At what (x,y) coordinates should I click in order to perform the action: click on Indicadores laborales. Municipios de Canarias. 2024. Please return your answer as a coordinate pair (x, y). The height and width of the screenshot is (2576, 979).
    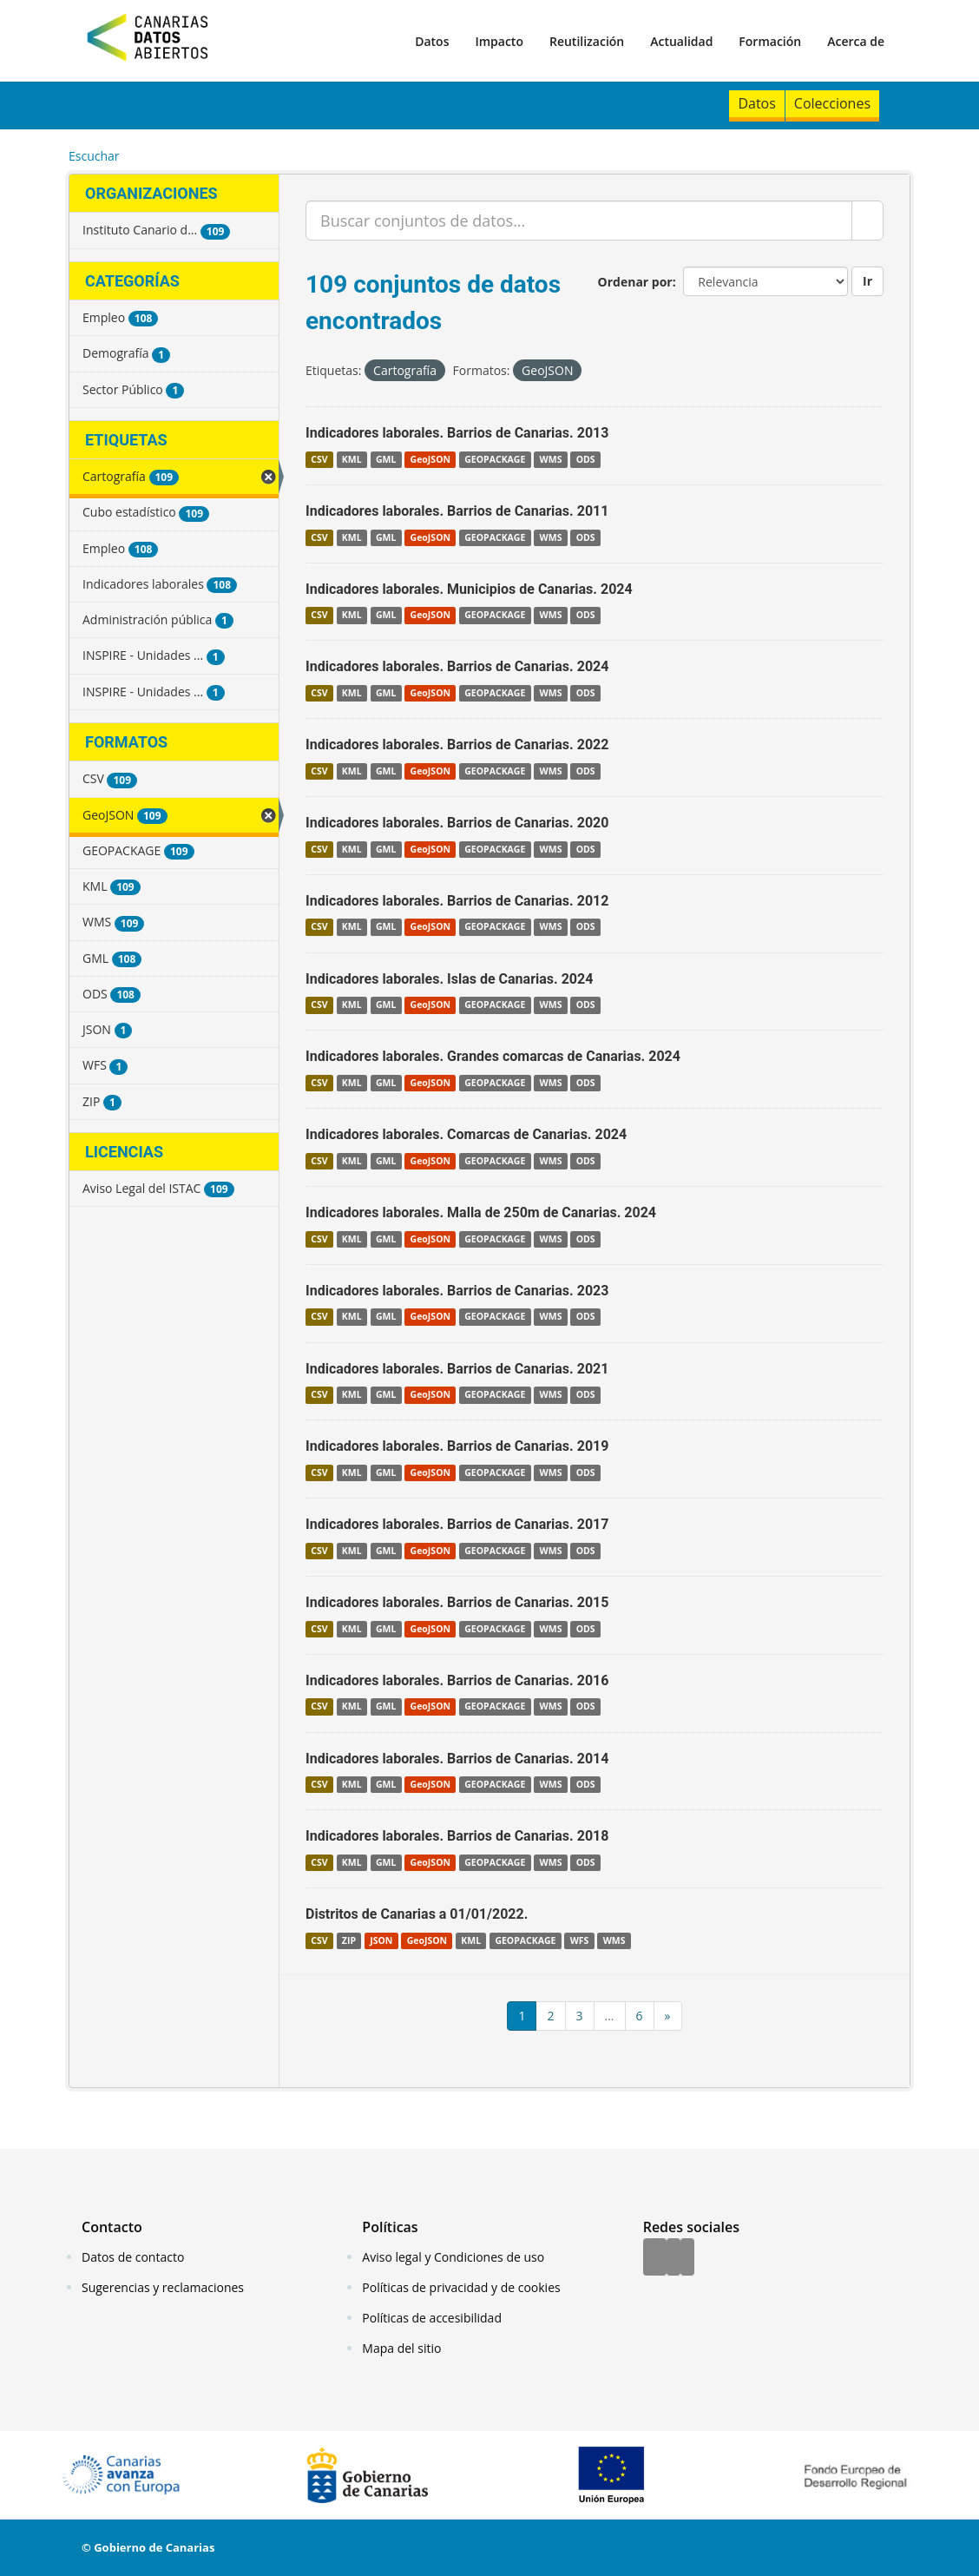
    Looking at the image, I should click on (469, 589).